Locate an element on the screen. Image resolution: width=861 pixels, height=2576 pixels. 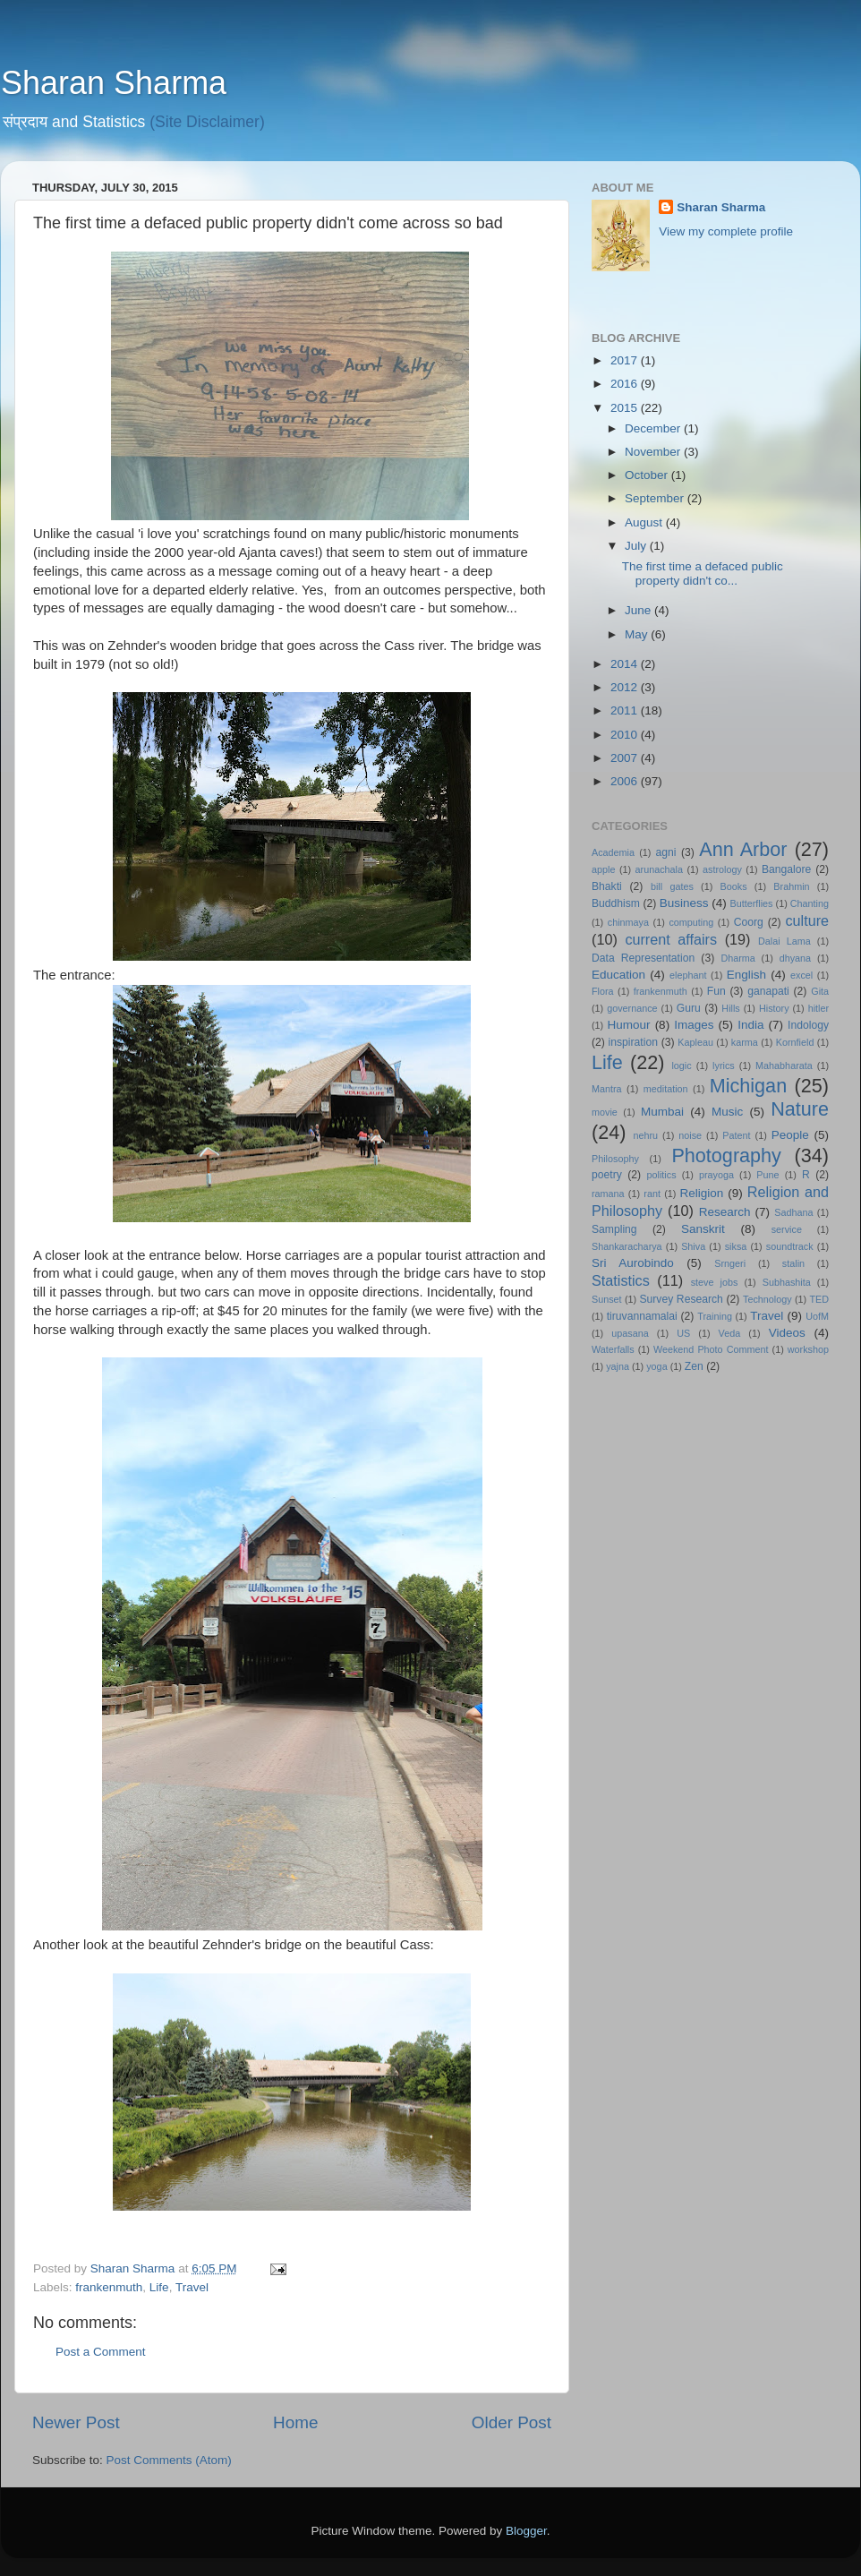
The first time a defaced public property didn't co... is located at coordinates (702, 573).